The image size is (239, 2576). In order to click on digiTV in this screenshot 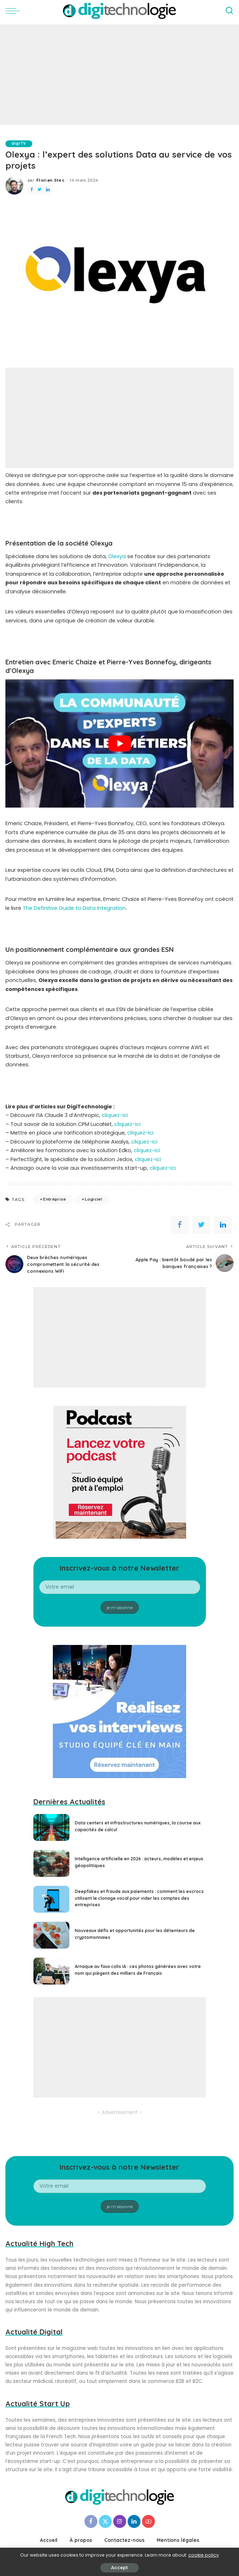, I will do `click(20, 143)`.